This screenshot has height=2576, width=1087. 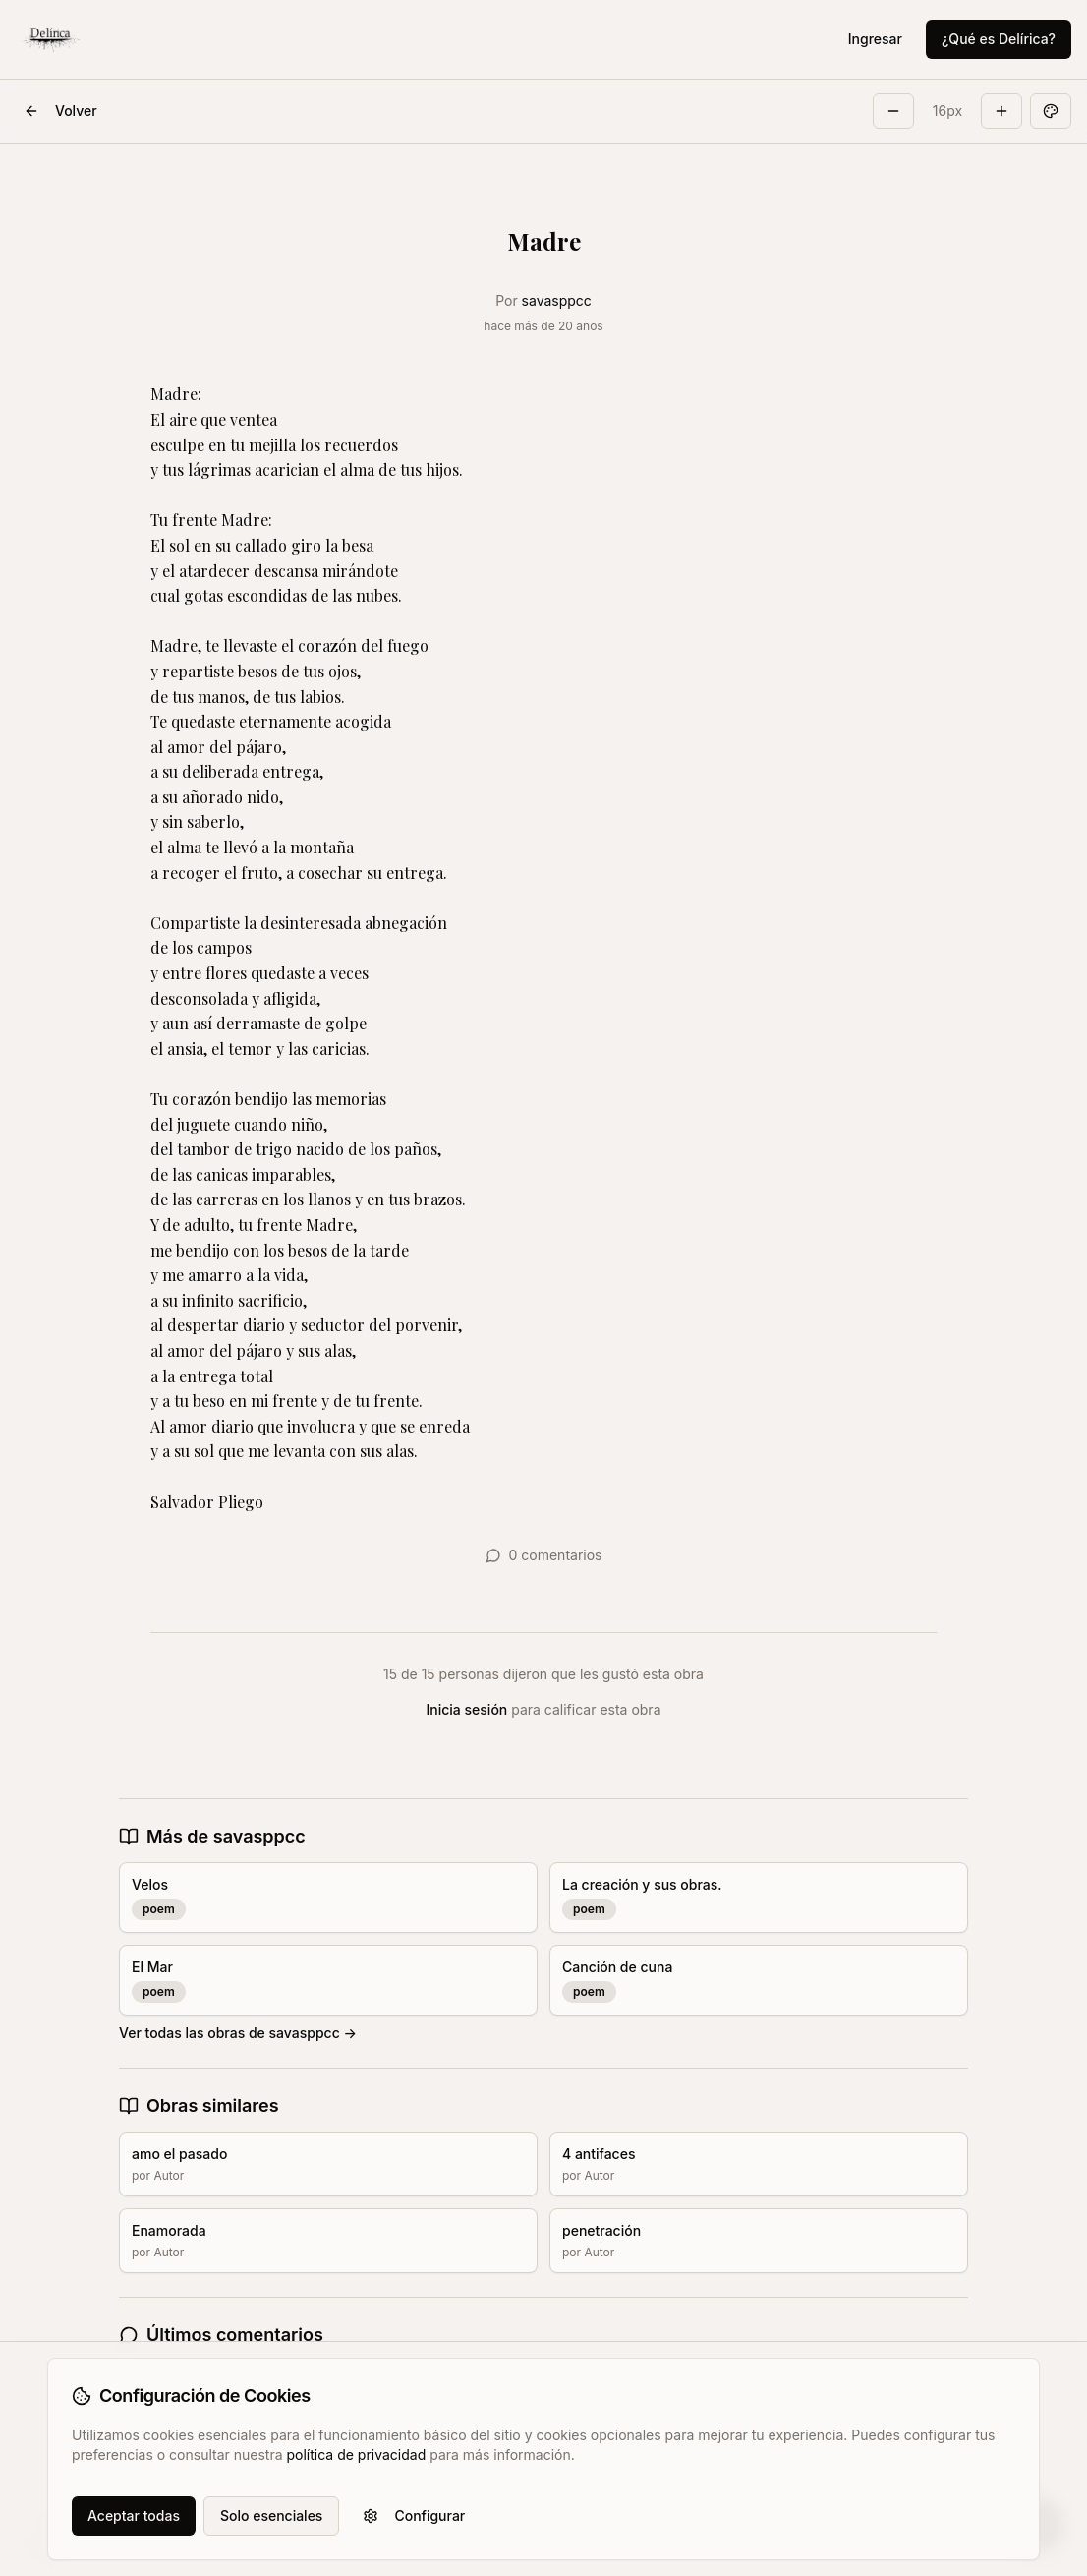 What do you see at coordinates (133, 2515) in the screenshot?
I see `Aceptar todas` at bounding box center [133, 2515].